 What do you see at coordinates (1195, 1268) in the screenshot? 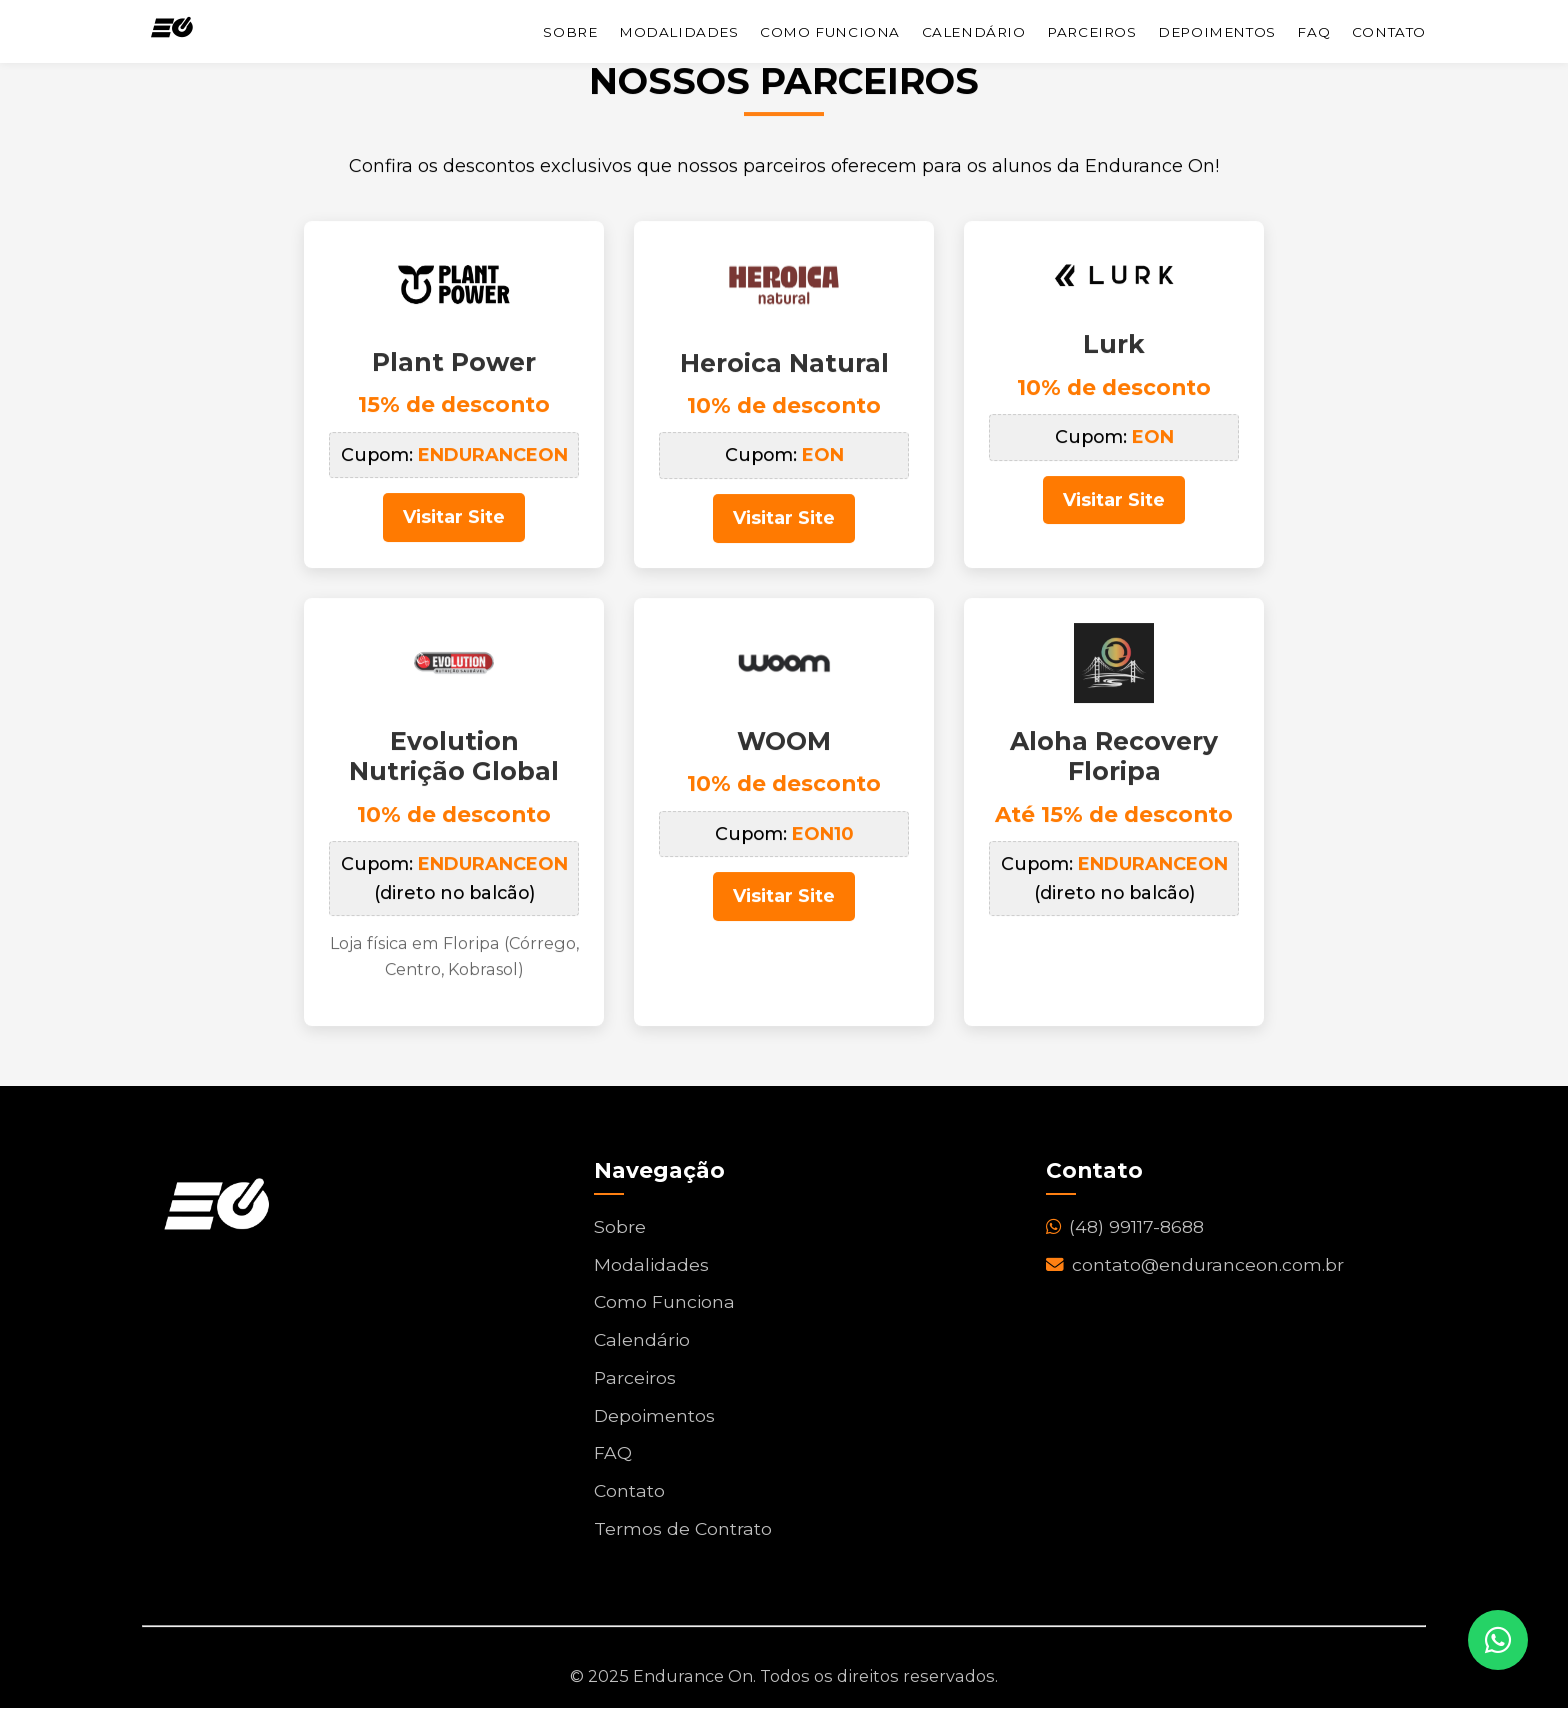
I see `contato@enduranceon.com.br` at bounding box center [1195, 1268].